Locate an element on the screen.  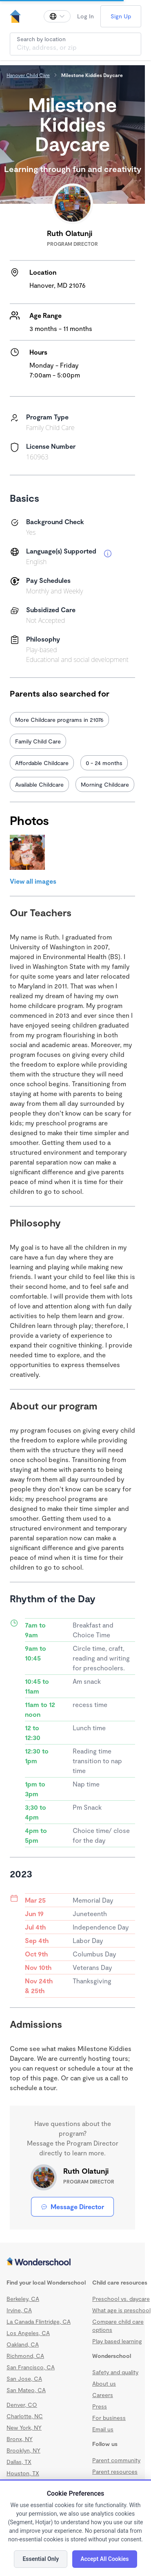
Email us is located at coordinates (102, 2429).